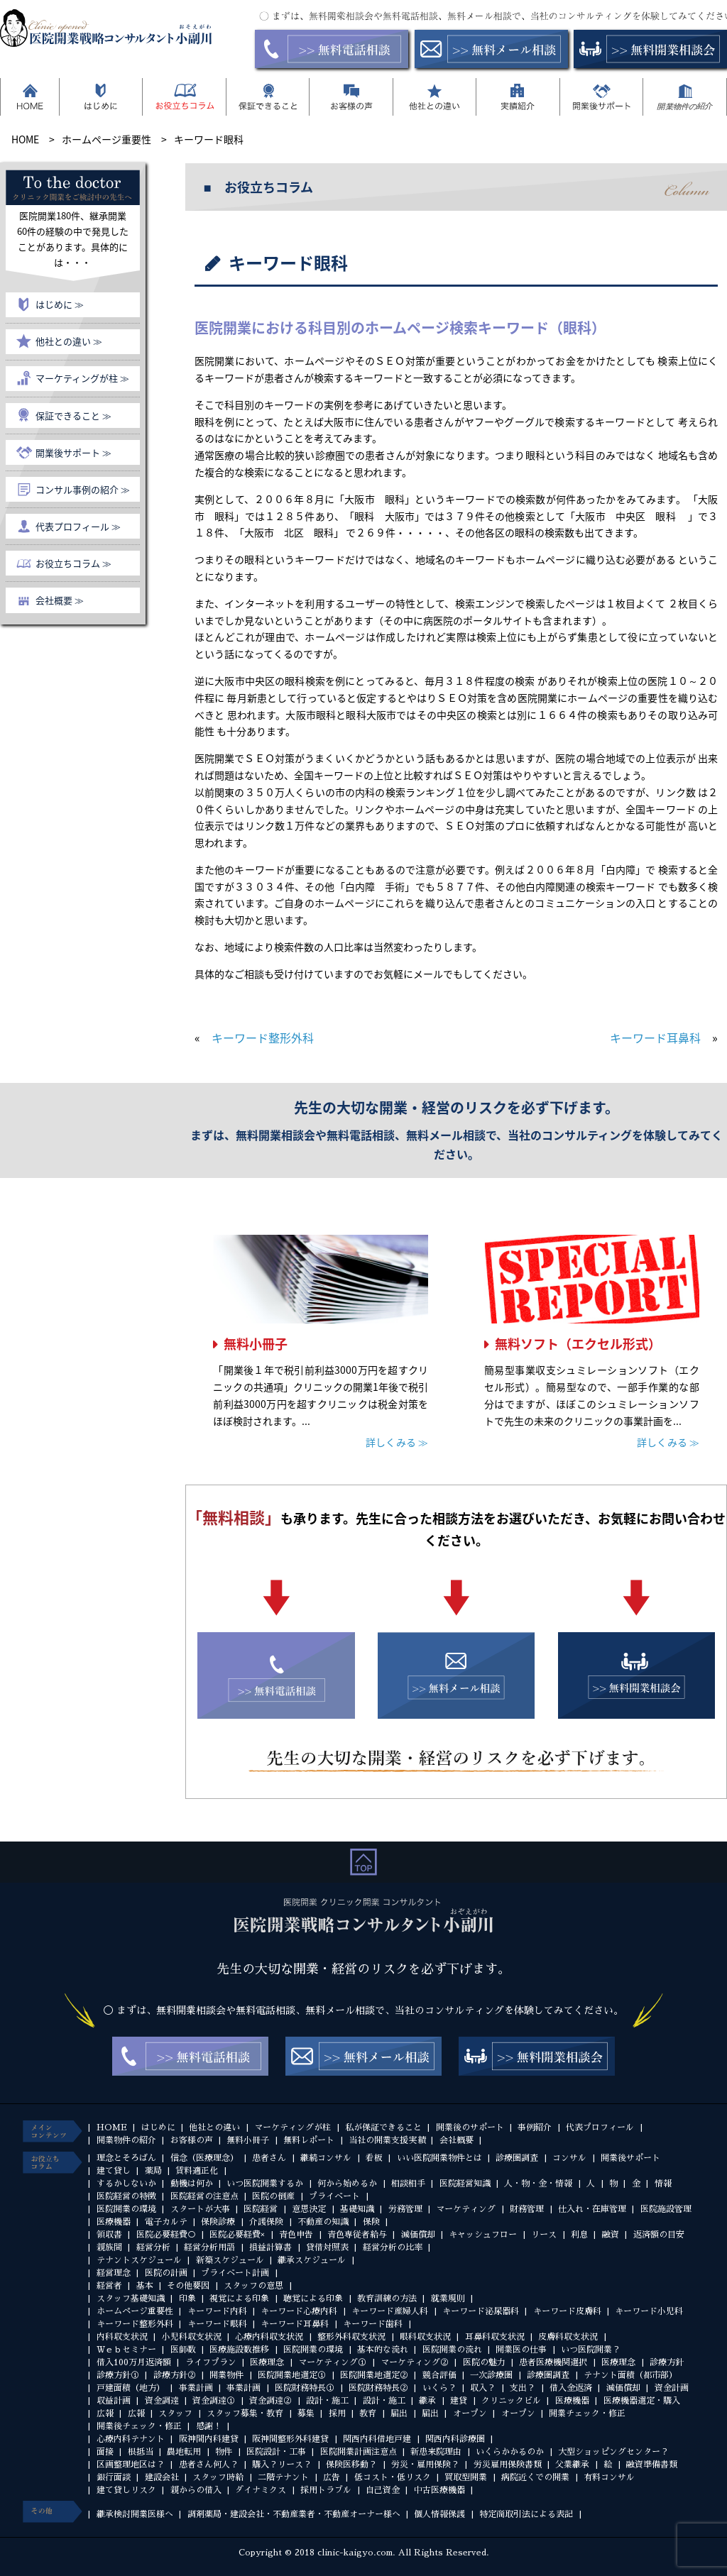  Describe the element at coordinates (114, 2273) in the screenshot. I see `経営理念` at that location.